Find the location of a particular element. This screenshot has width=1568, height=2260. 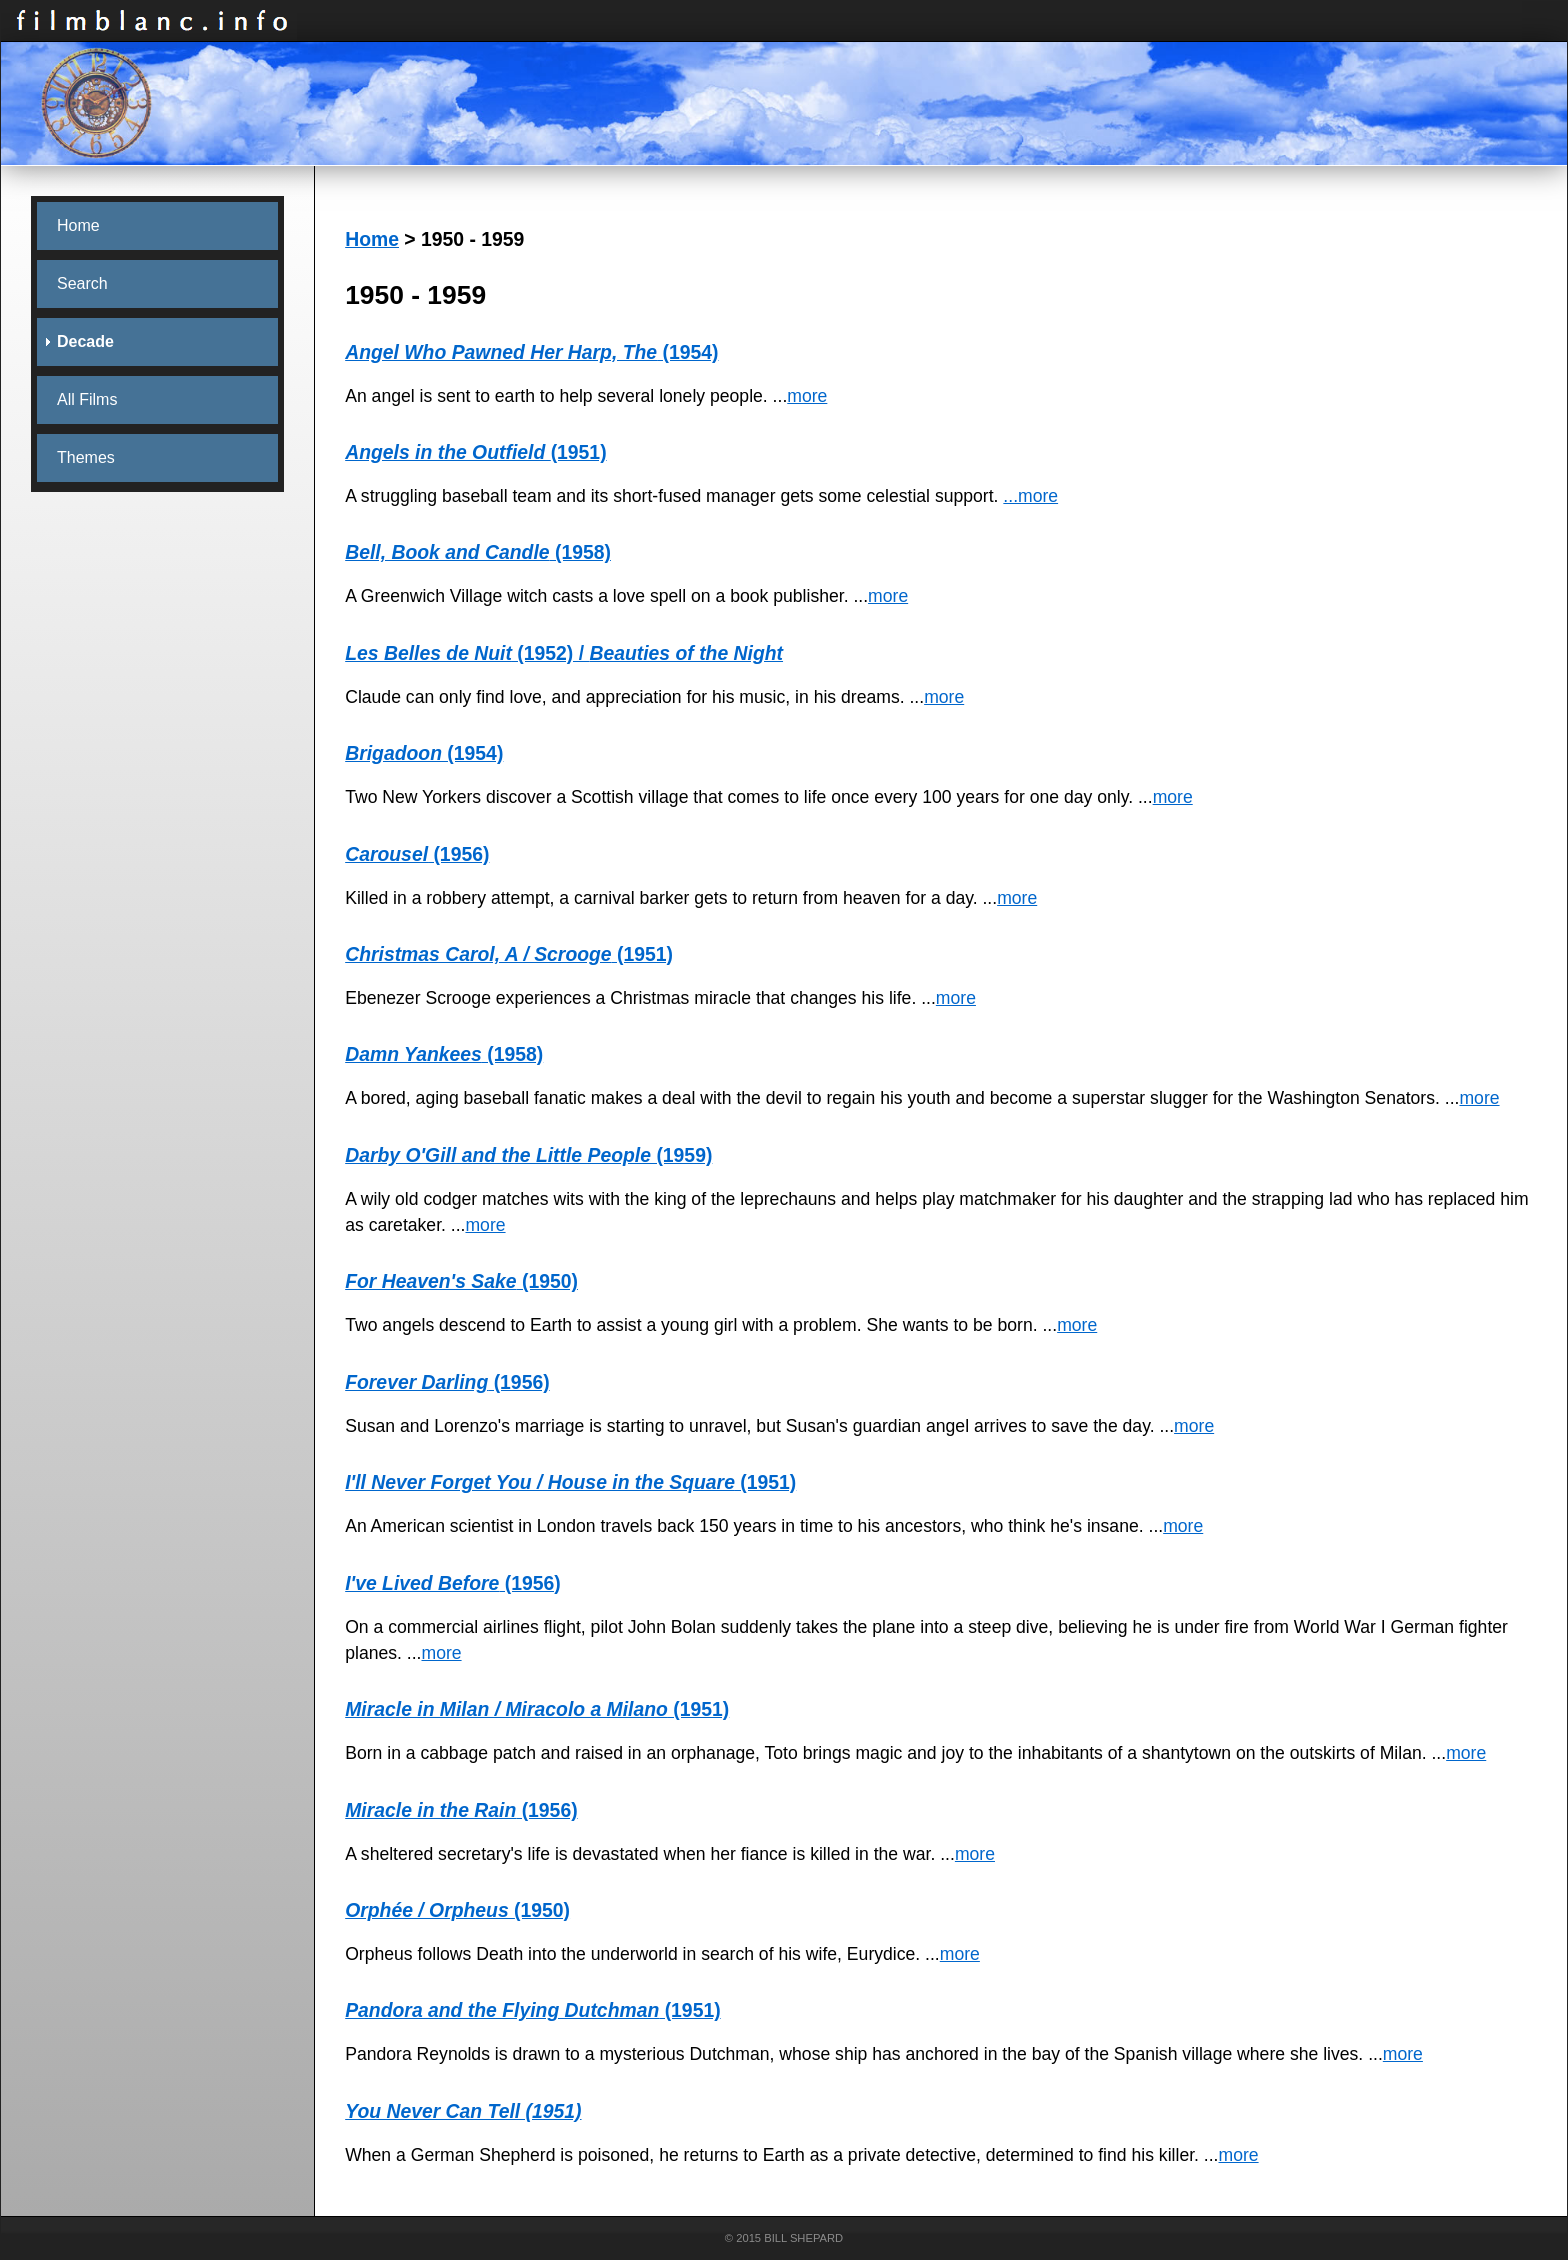

(1950) is located at coordinates (461, 1281).